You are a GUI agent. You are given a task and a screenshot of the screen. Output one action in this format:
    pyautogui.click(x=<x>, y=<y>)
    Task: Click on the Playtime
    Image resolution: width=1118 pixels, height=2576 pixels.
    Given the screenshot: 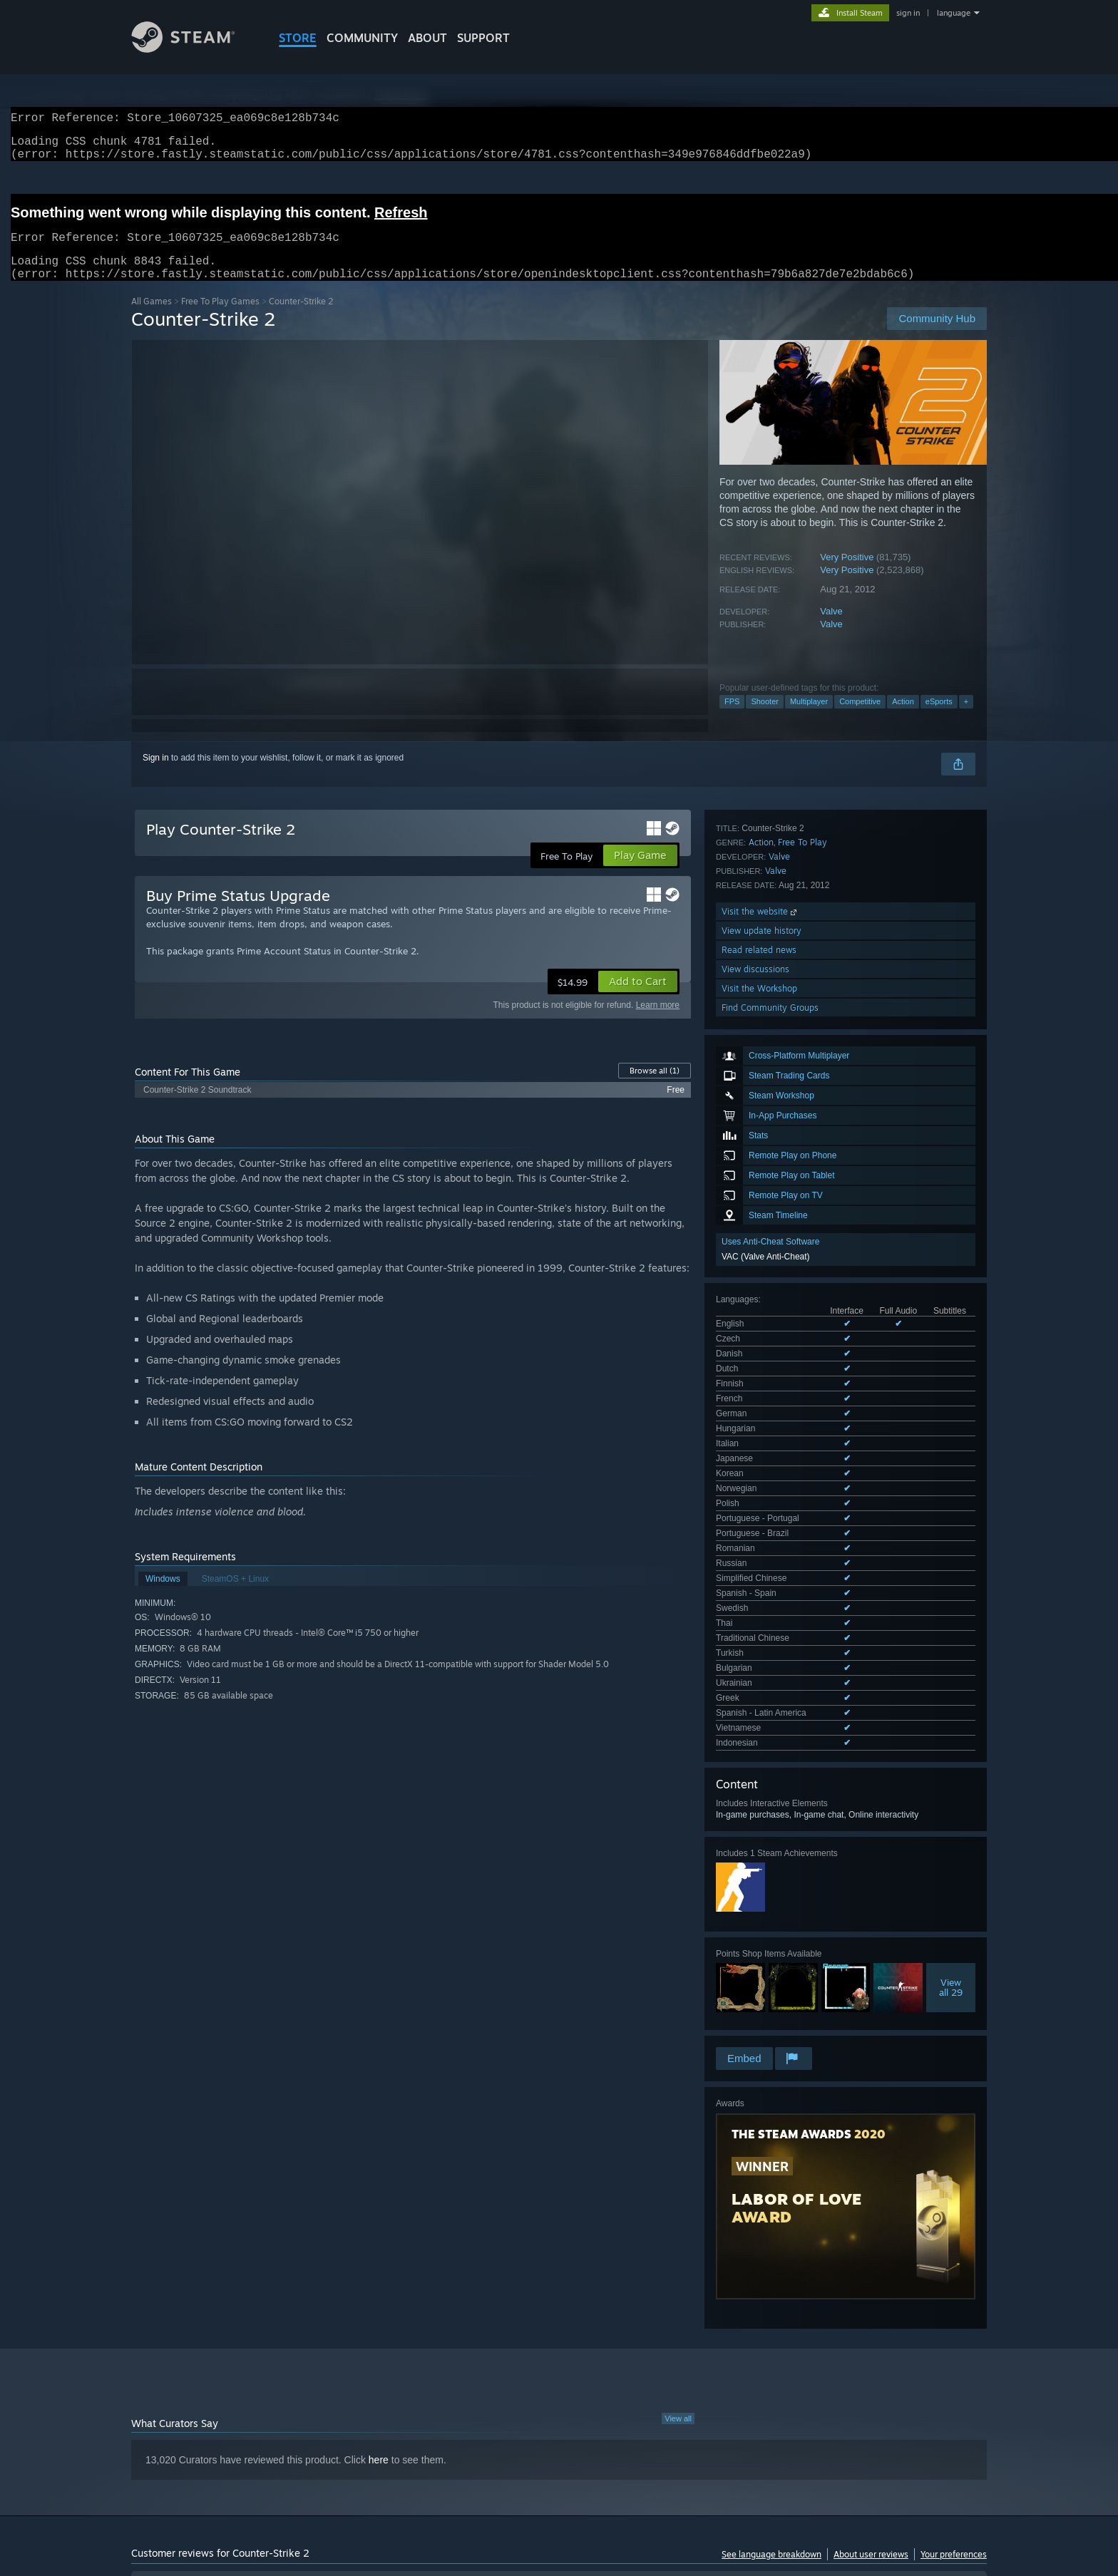 What is the action you would take?
    pyautogui.click(x=479, y=2395)
    